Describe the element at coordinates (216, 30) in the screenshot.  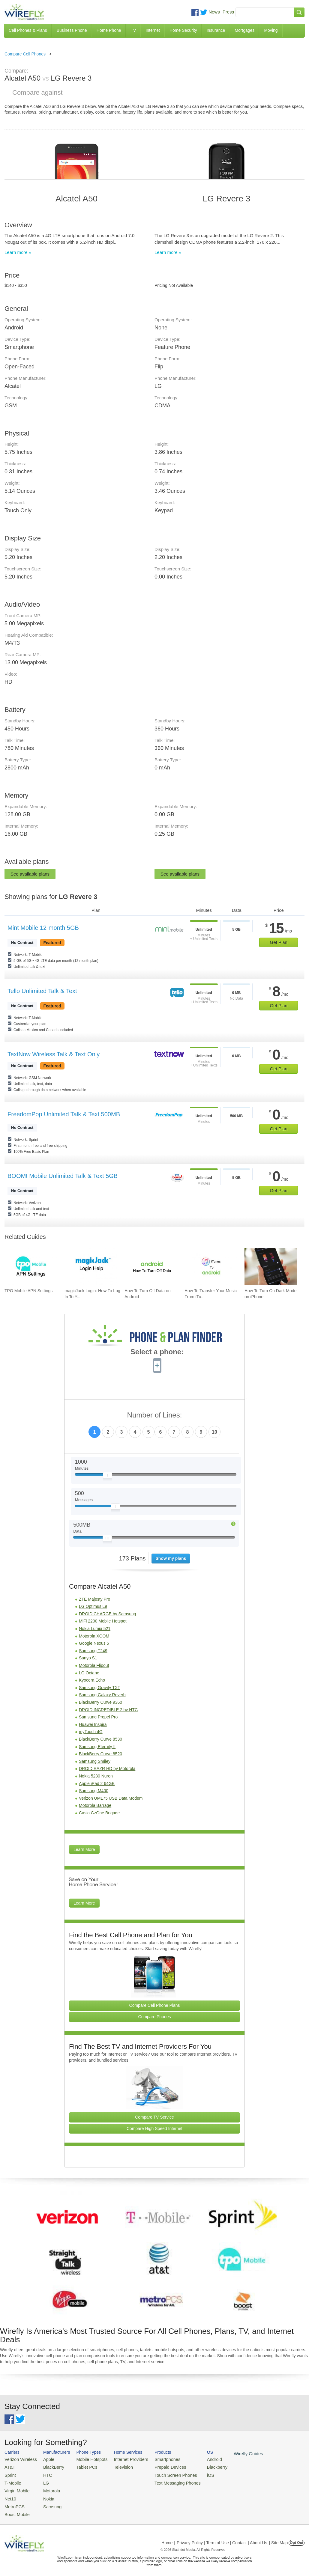
I see `Insurance` at that location.